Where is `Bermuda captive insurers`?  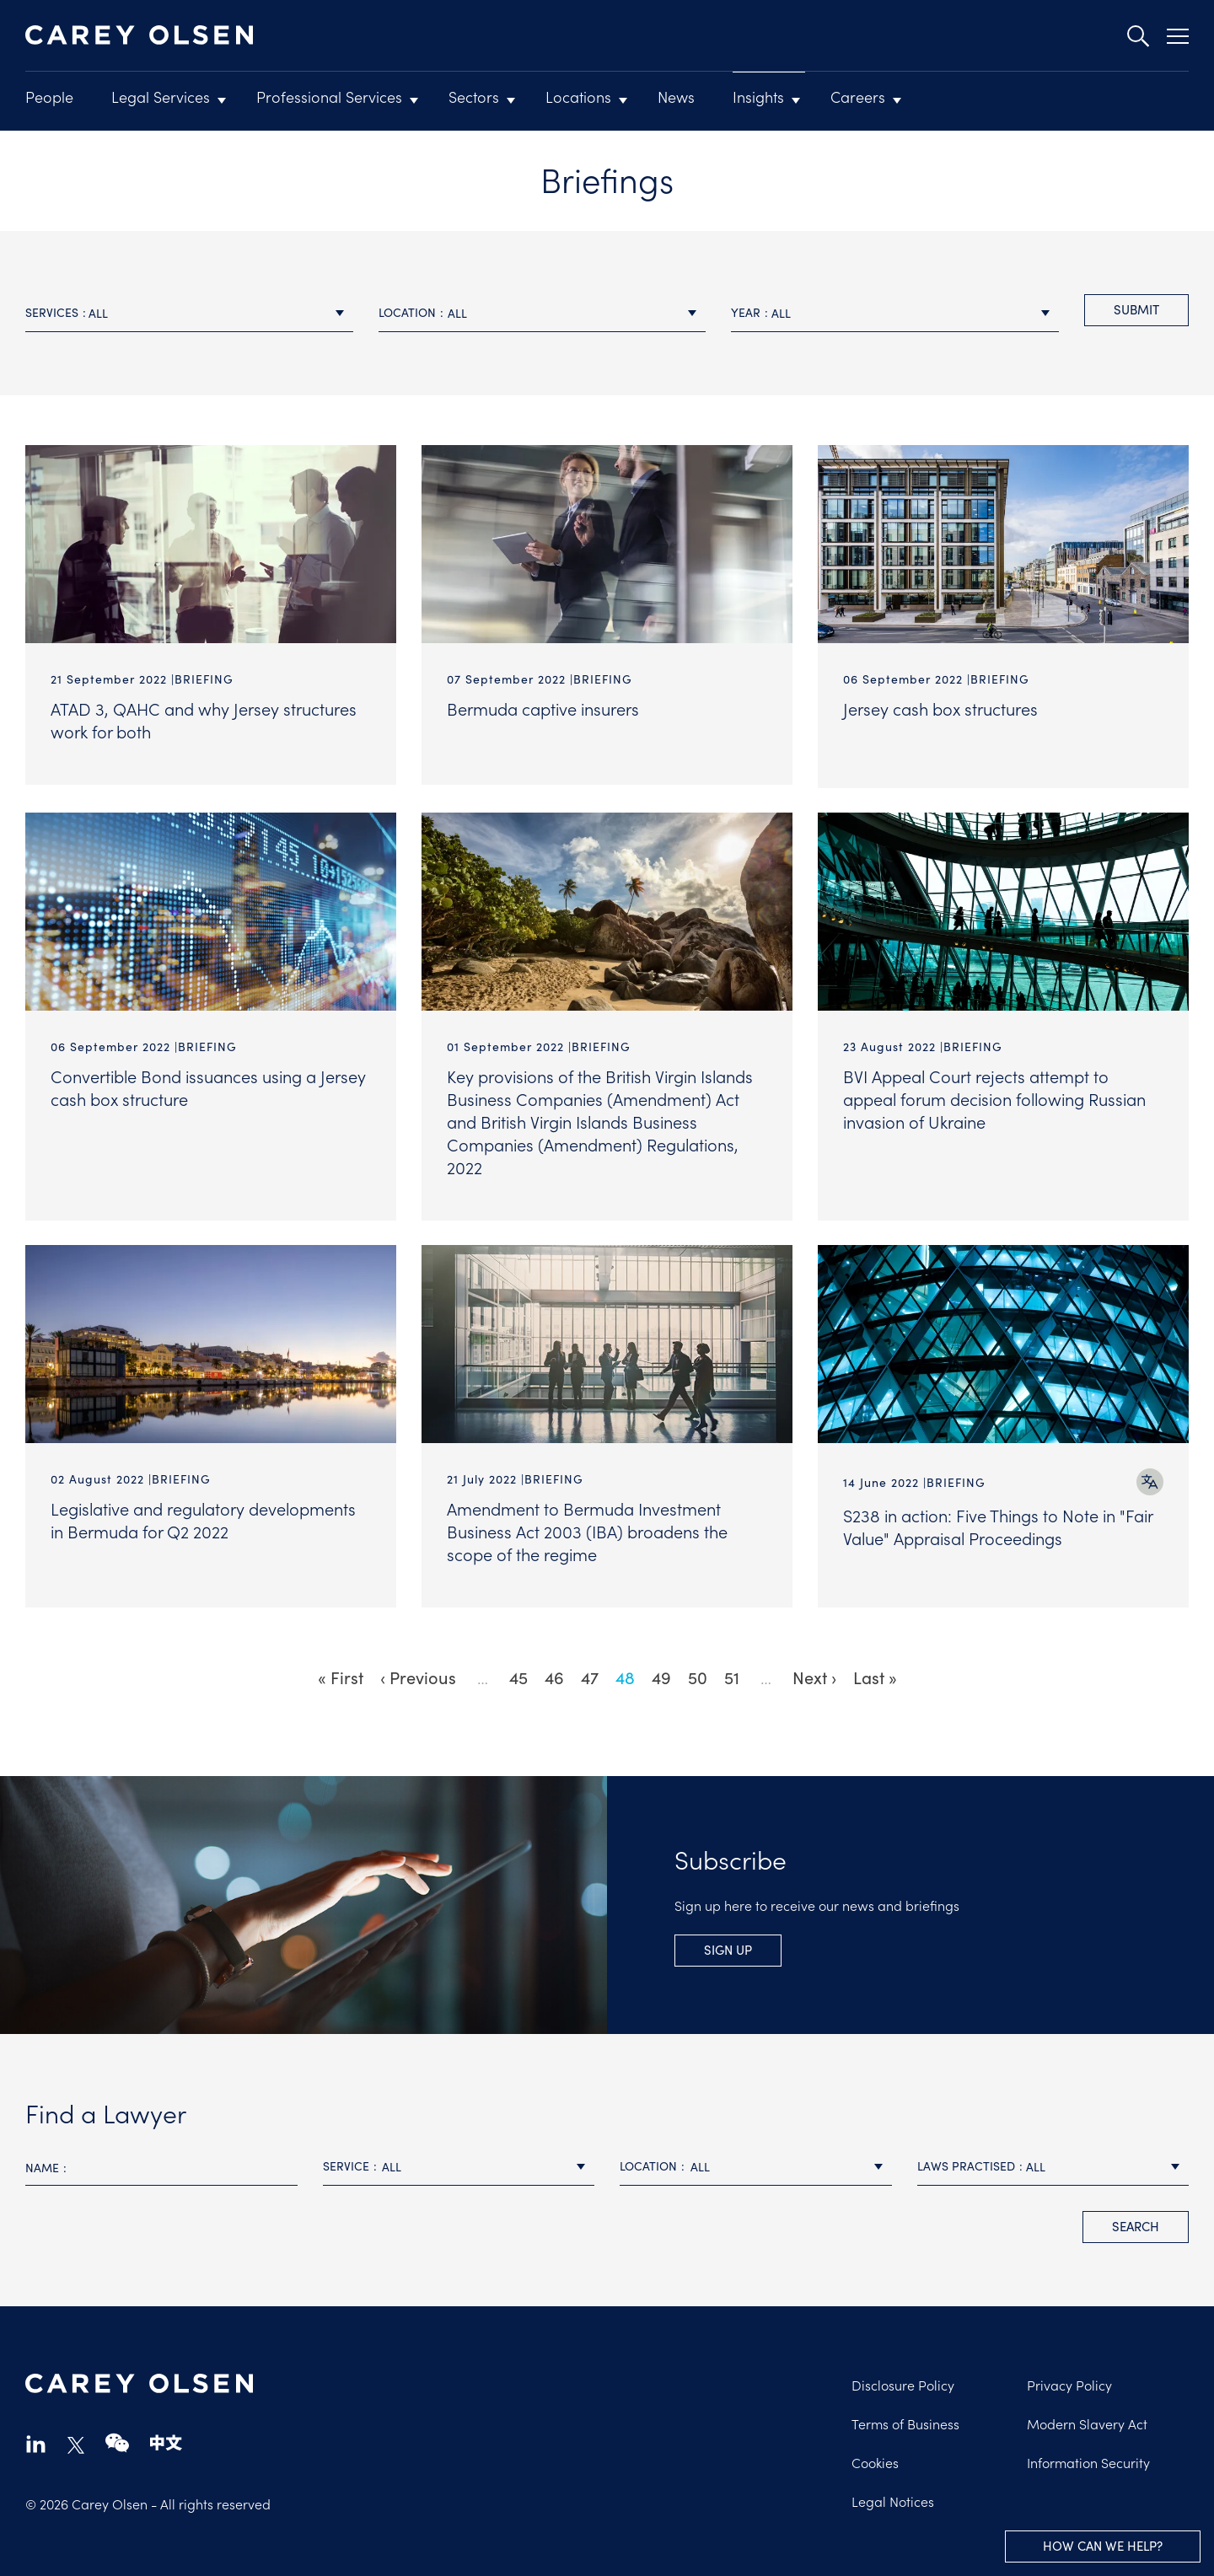
Bermuda captive insurers is located at coordinates (543, 708).